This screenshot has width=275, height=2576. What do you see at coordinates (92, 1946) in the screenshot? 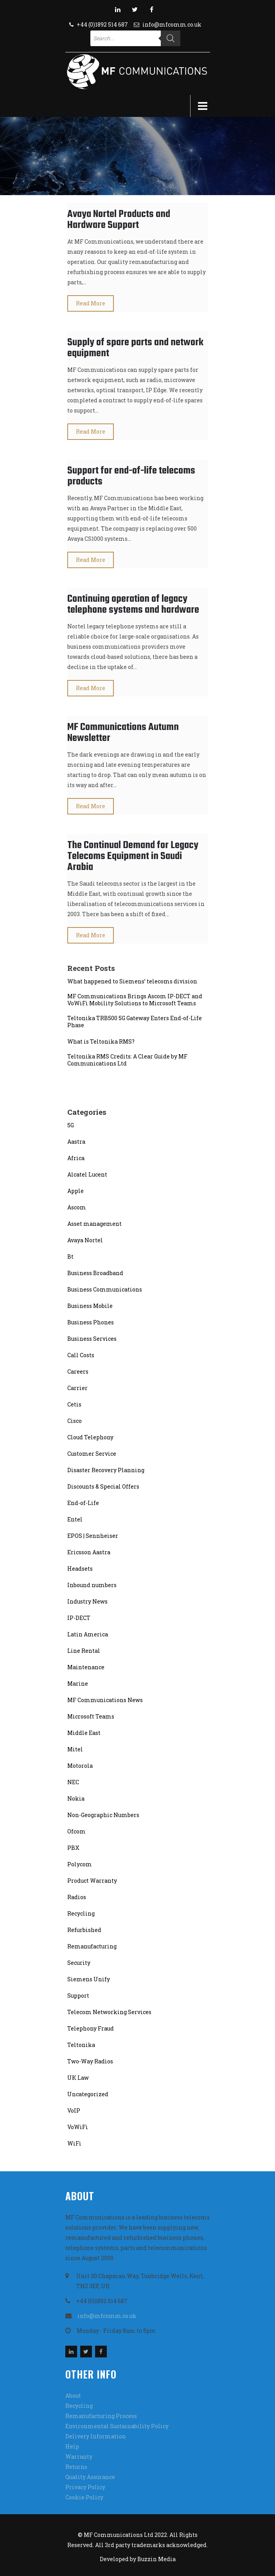
I see `Remanufacturing` at bounding box center [92, 1946].